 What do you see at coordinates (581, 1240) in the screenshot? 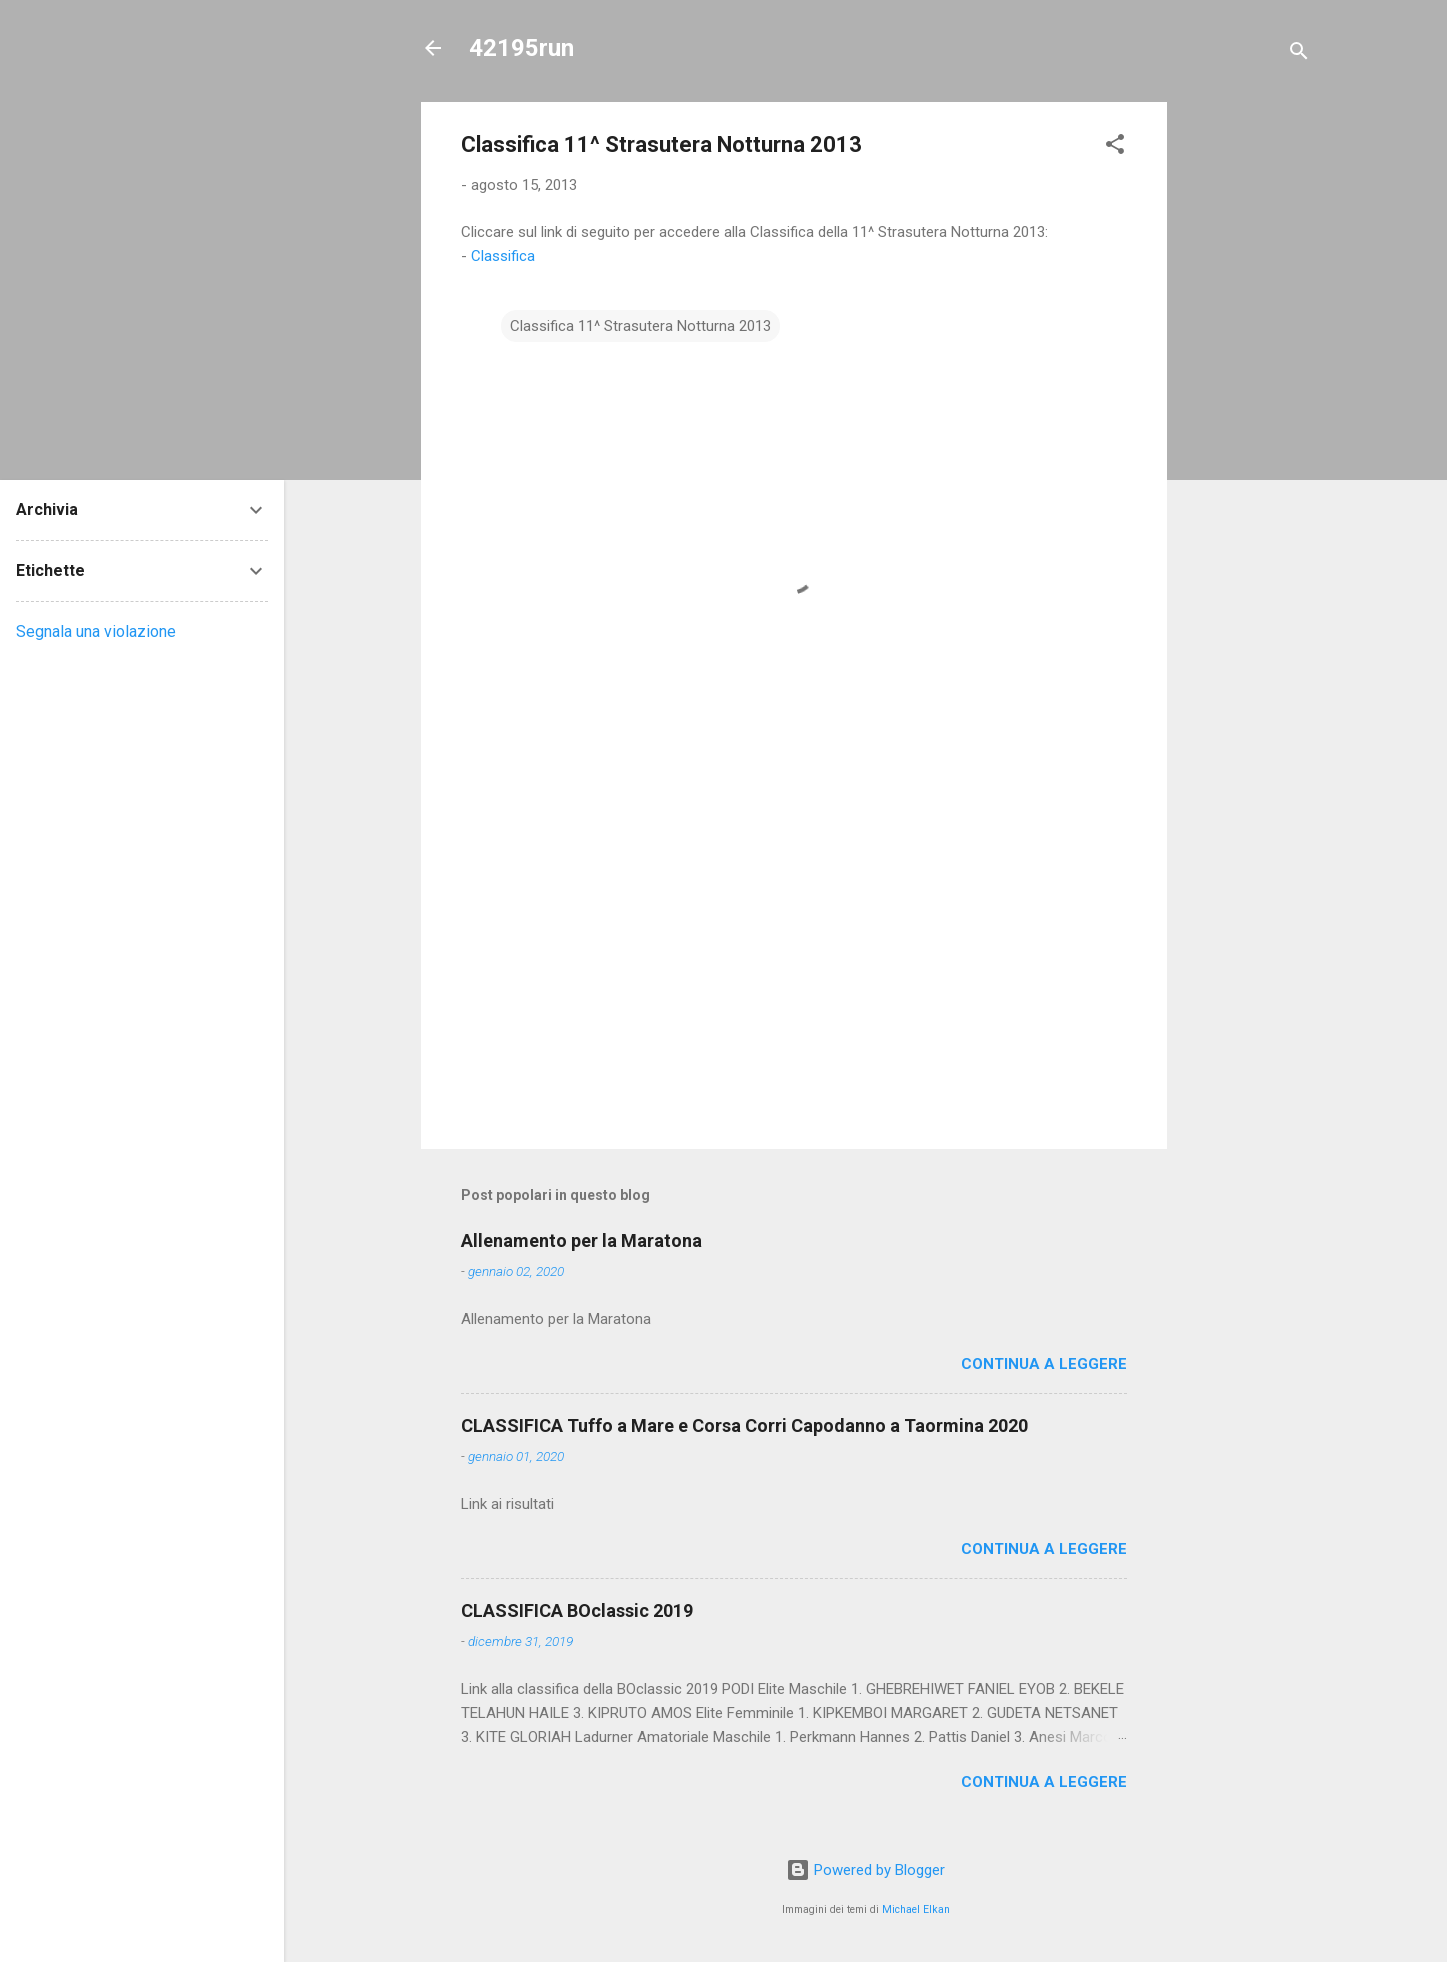
I see `Allenamento per la Maratona` at bounding box center [581, 1240].